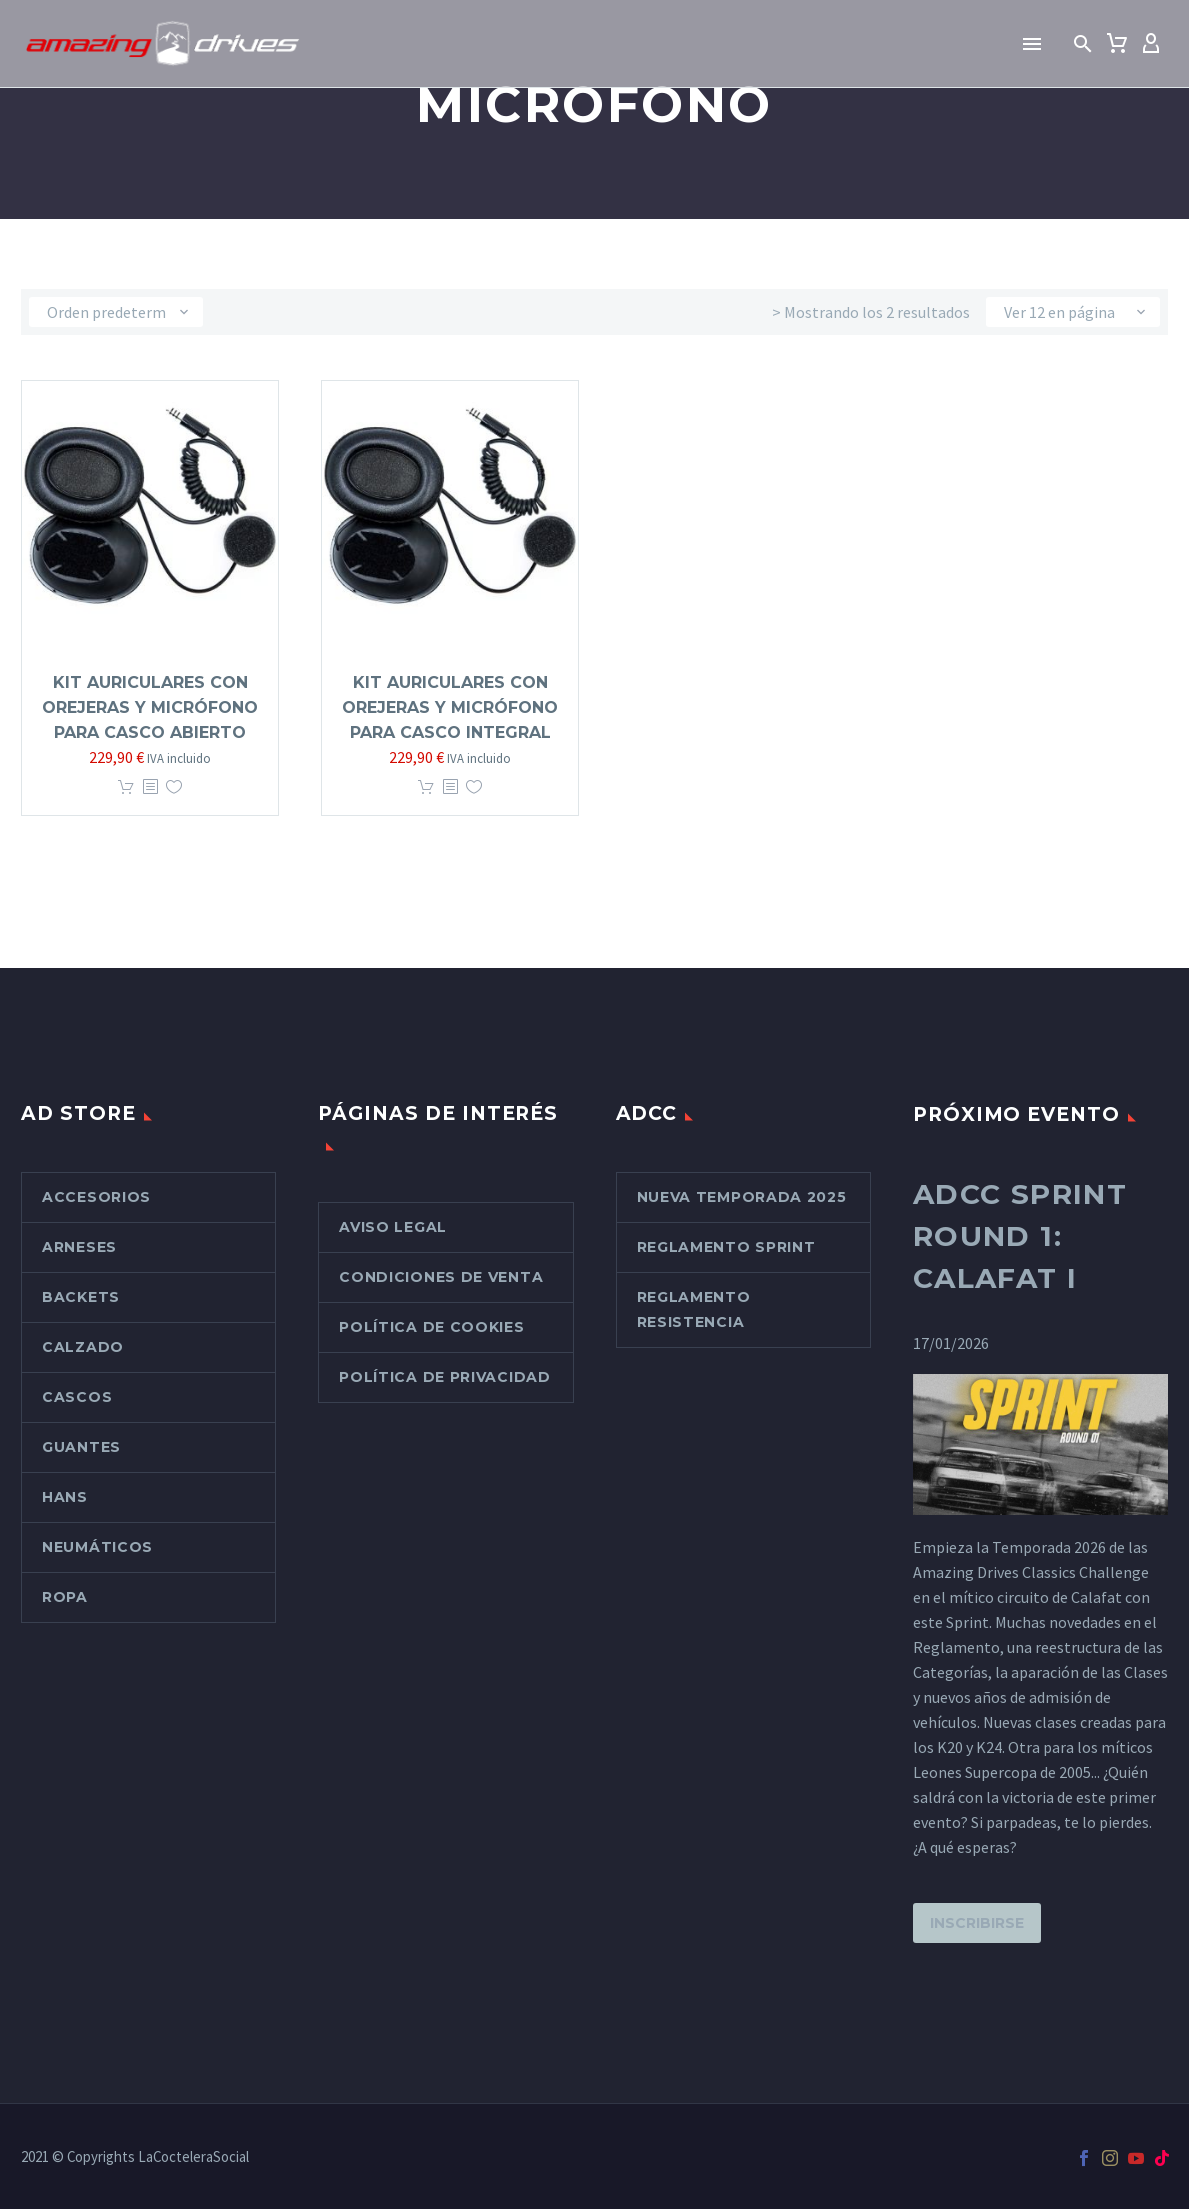 This screenshot has width=1189, height=2209. I want to click on Cascos, so click(77, 1397).